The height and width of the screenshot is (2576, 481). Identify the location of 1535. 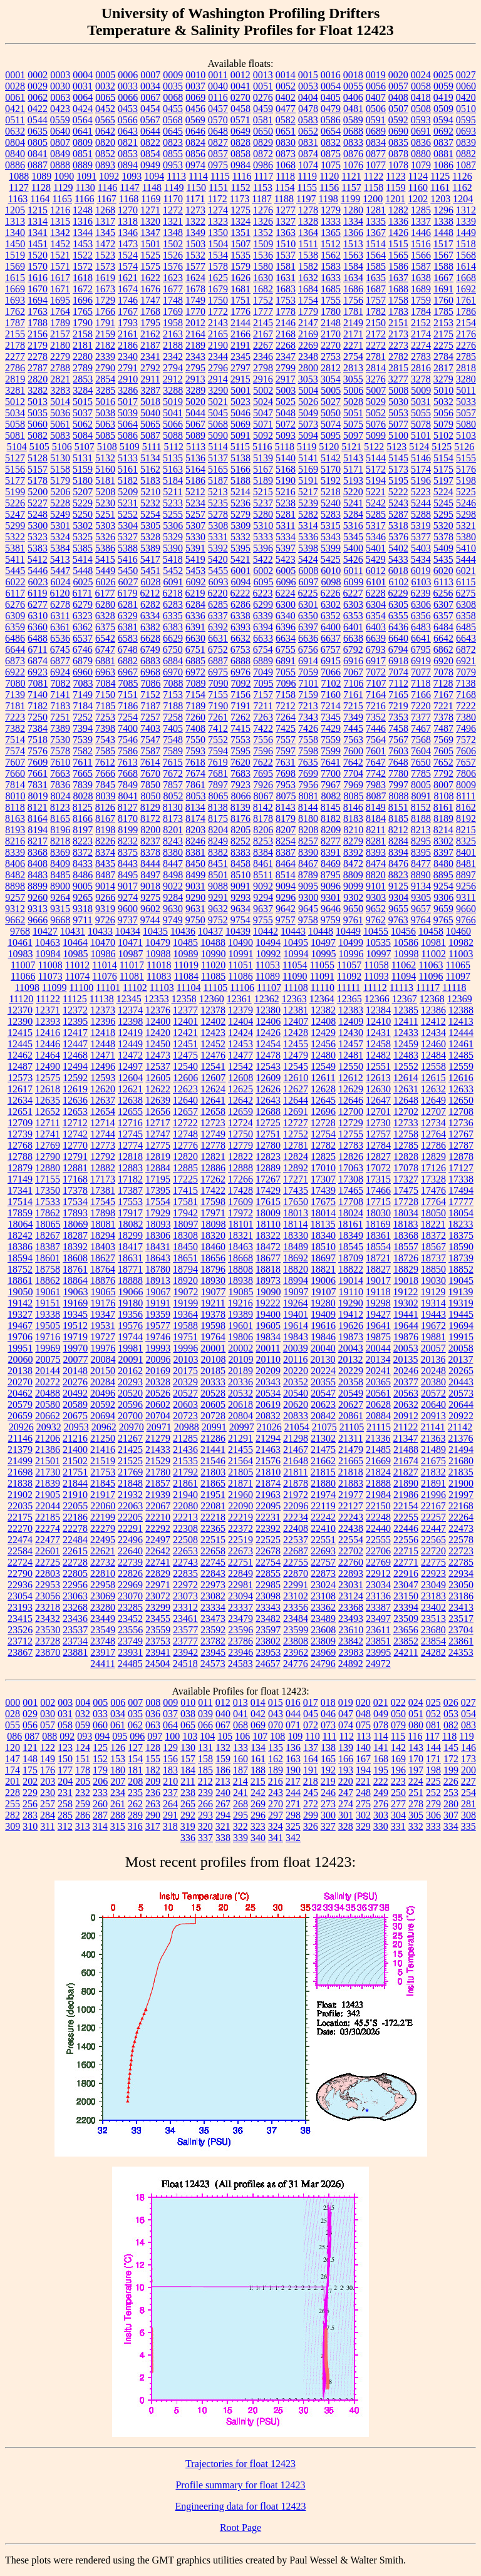
(240, 255).